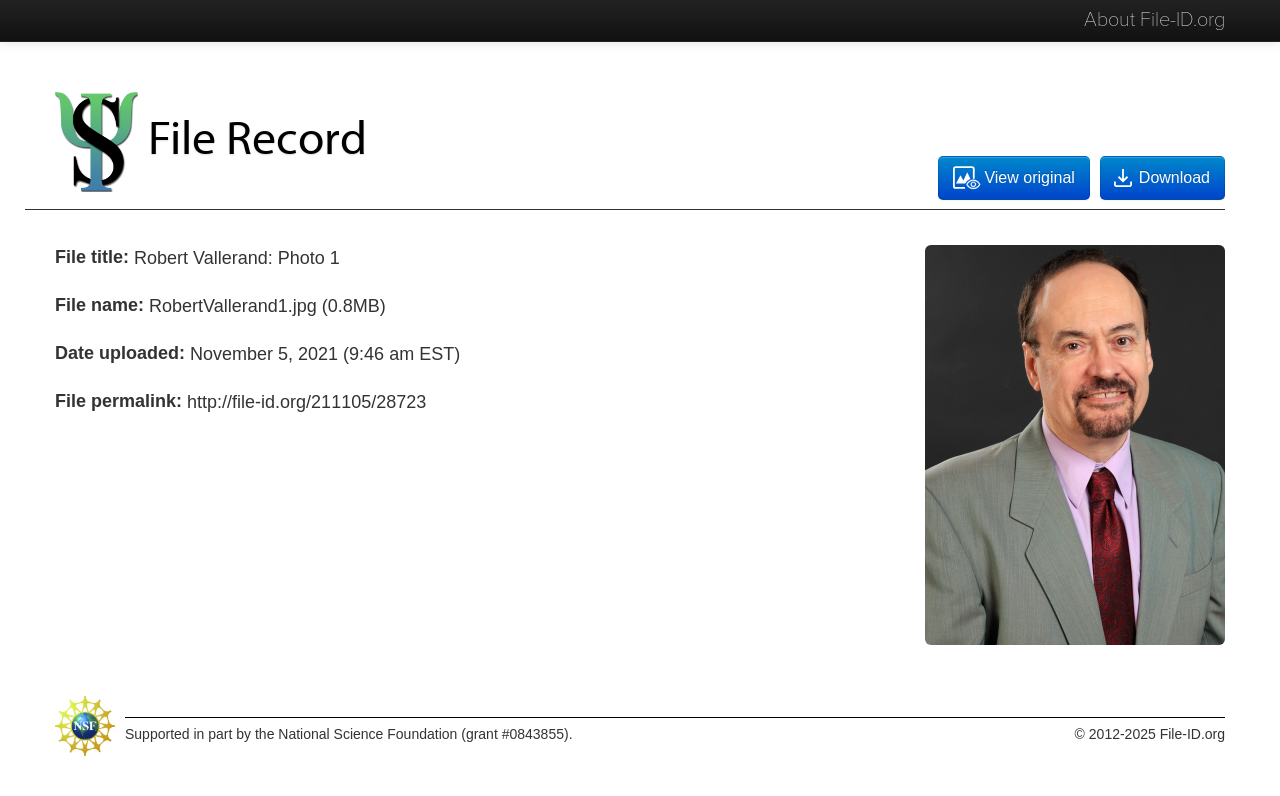 The height and width of the screenshot is (796, 1280). I want to click on Download, so click(1160, 178).